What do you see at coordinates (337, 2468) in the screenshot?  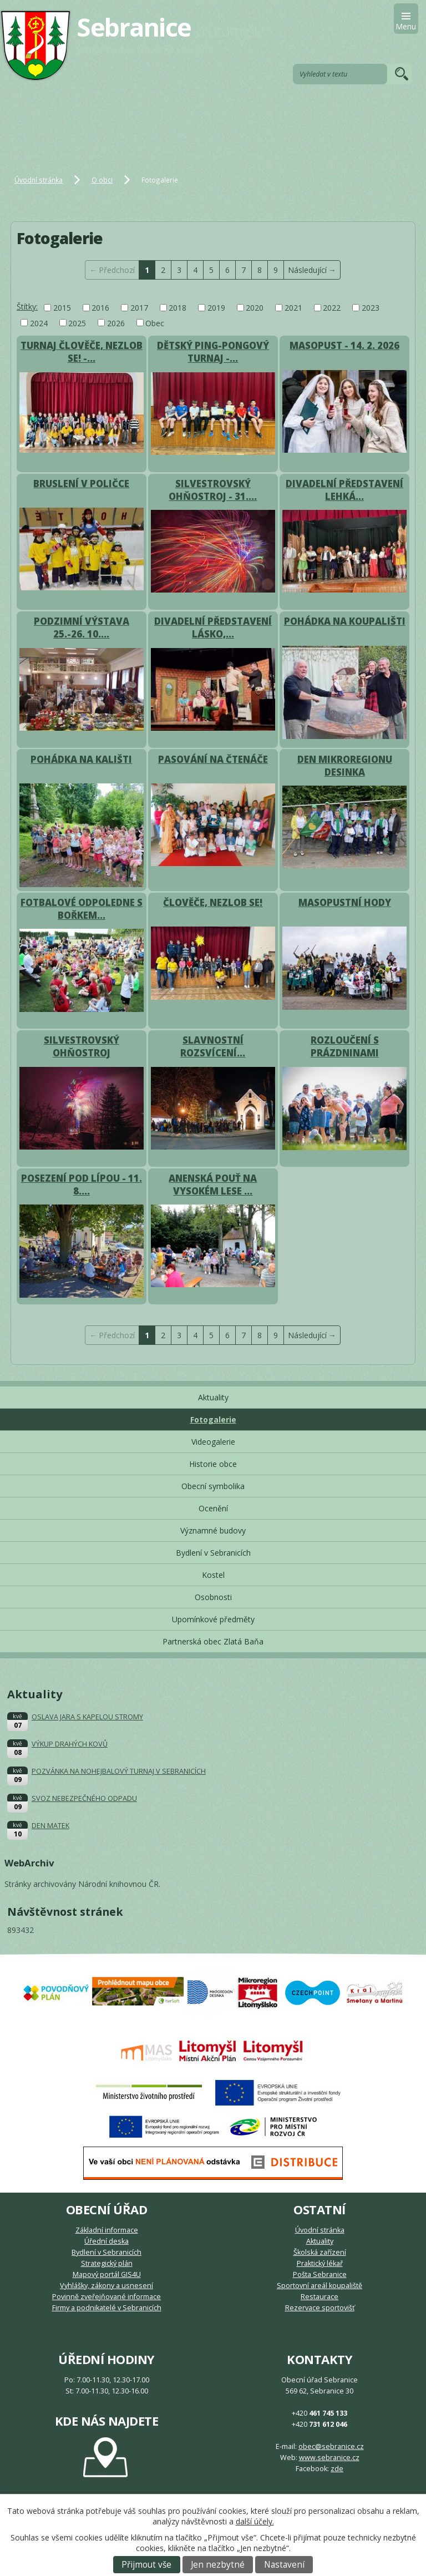 I see `zde` at bounding box center [337, 2468].